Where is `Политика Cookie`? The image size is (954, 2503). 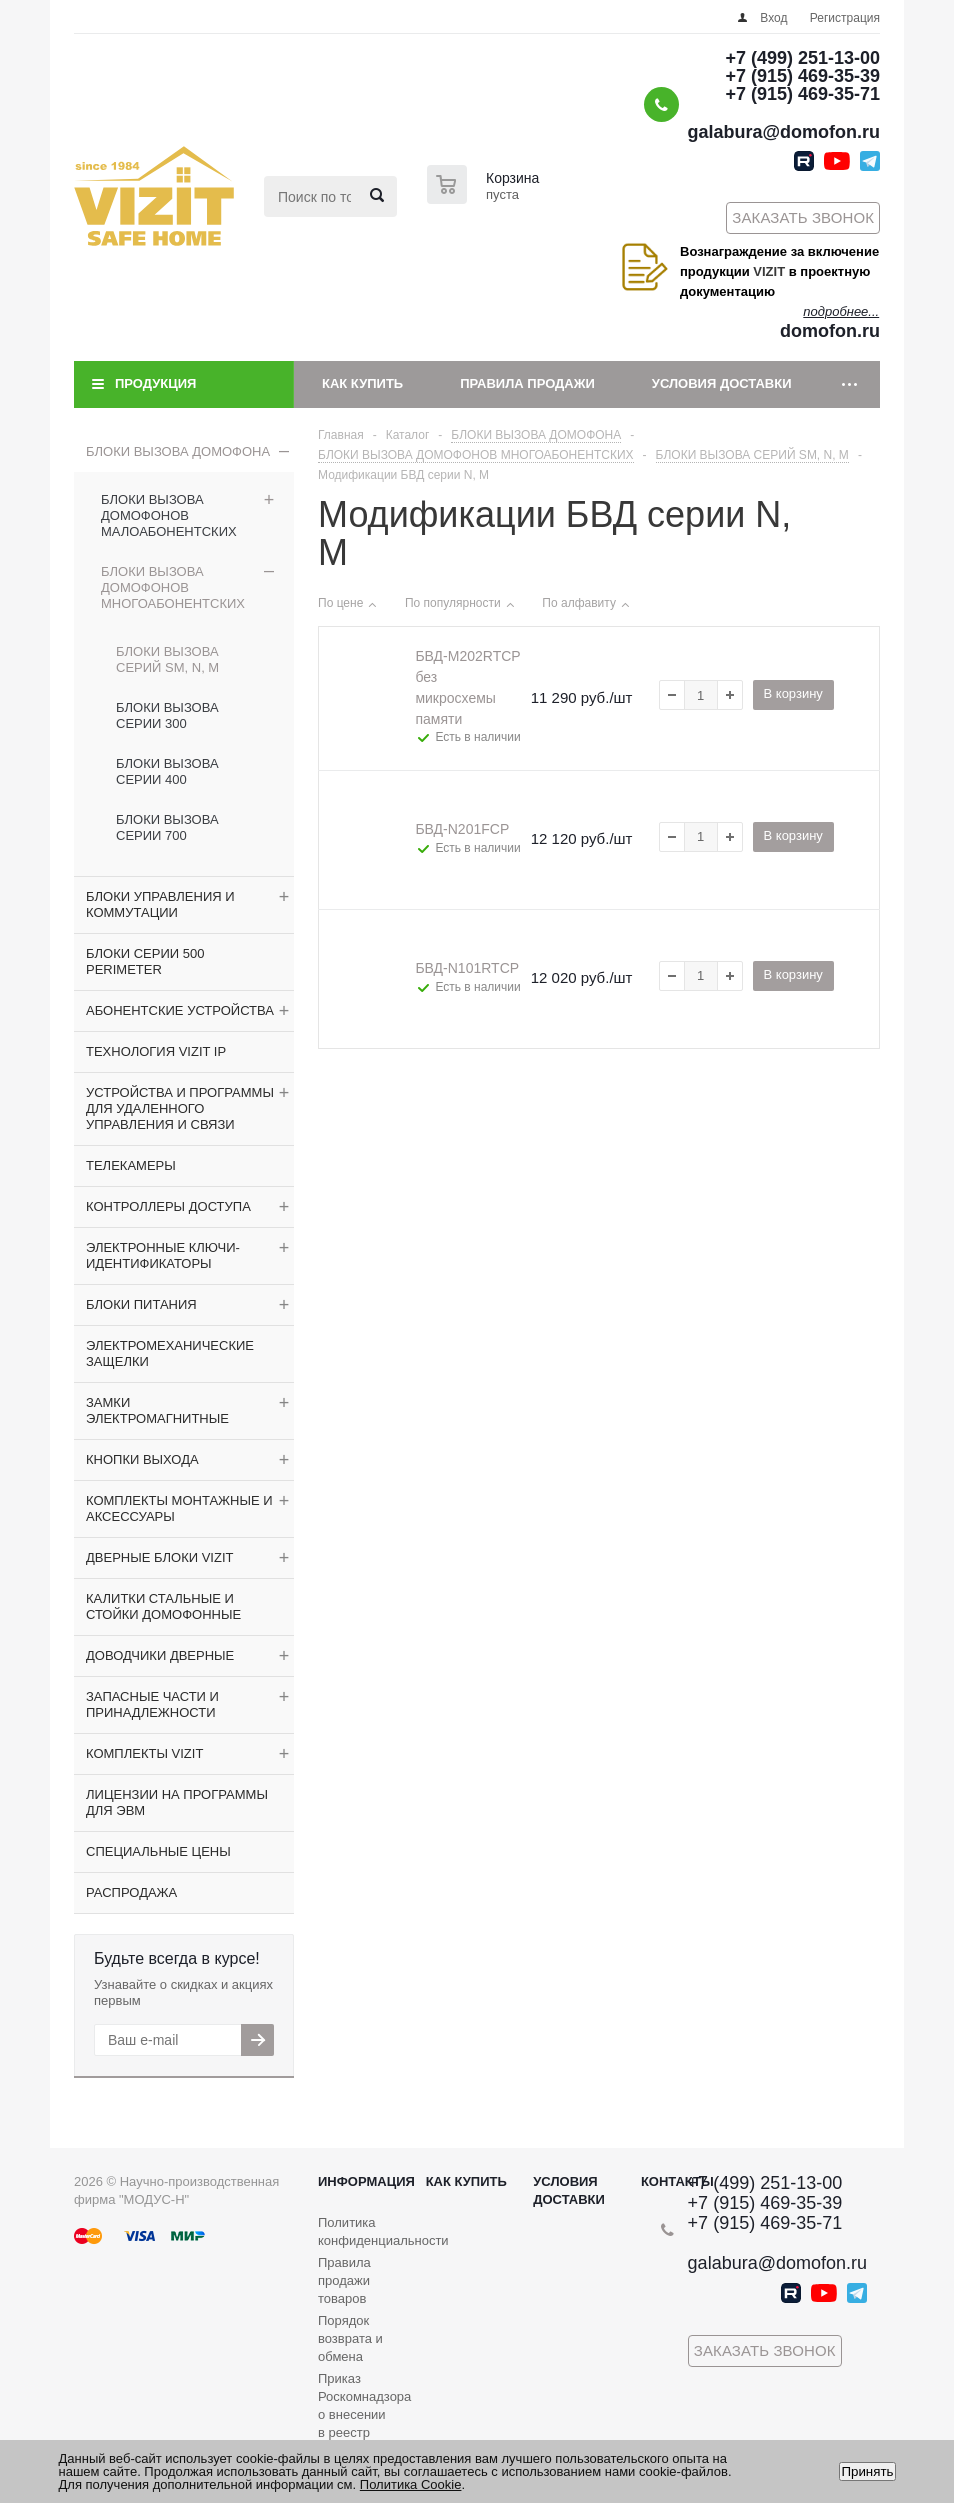 Политика Cookie is located at coordinates (411, 2484).